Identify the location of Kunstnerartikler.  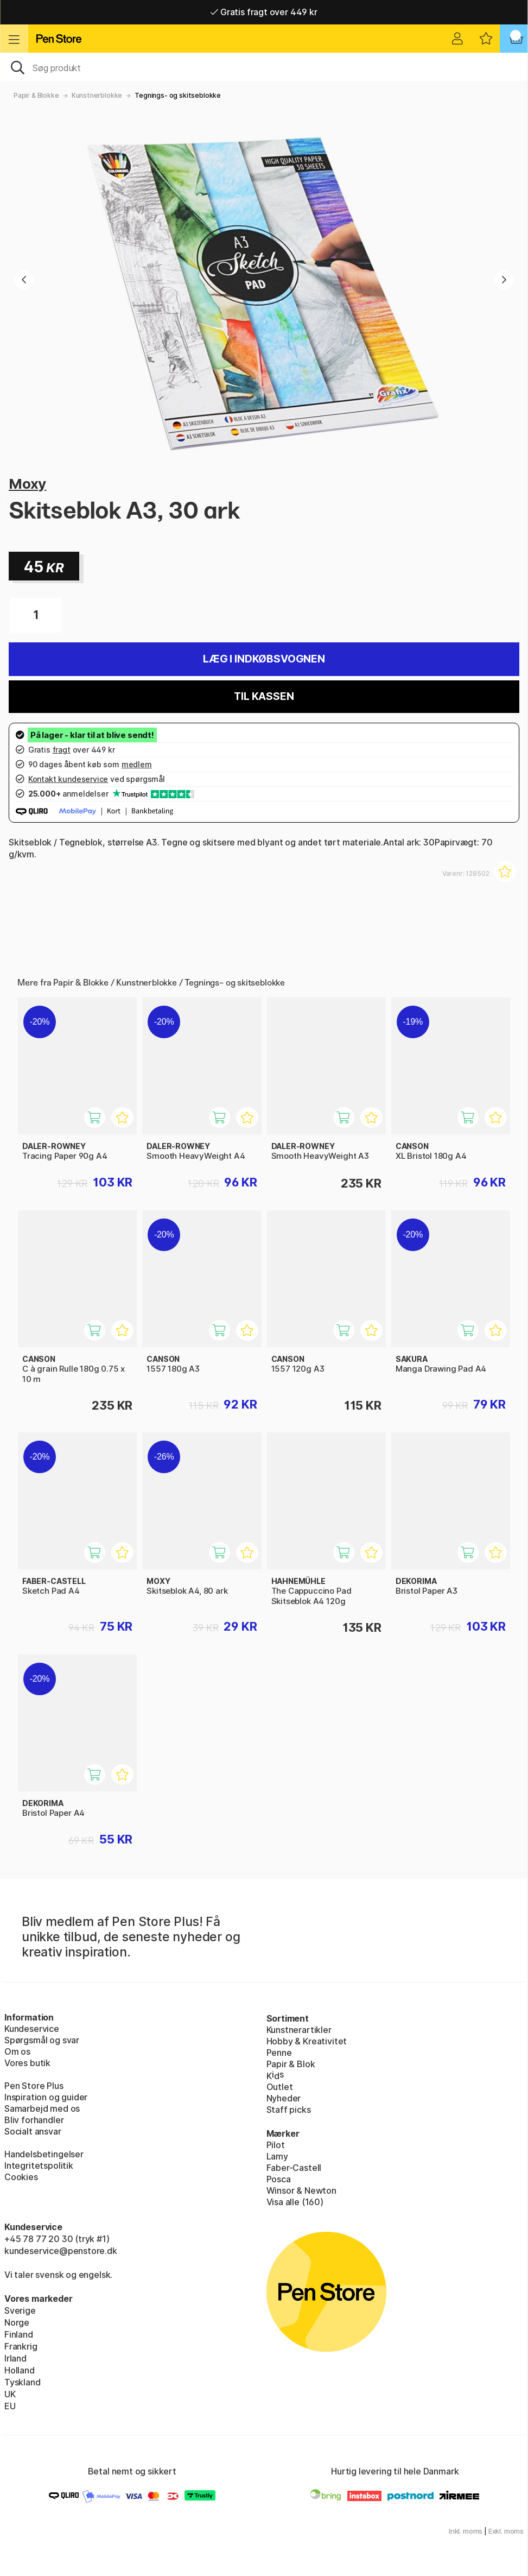
(299, 2029).